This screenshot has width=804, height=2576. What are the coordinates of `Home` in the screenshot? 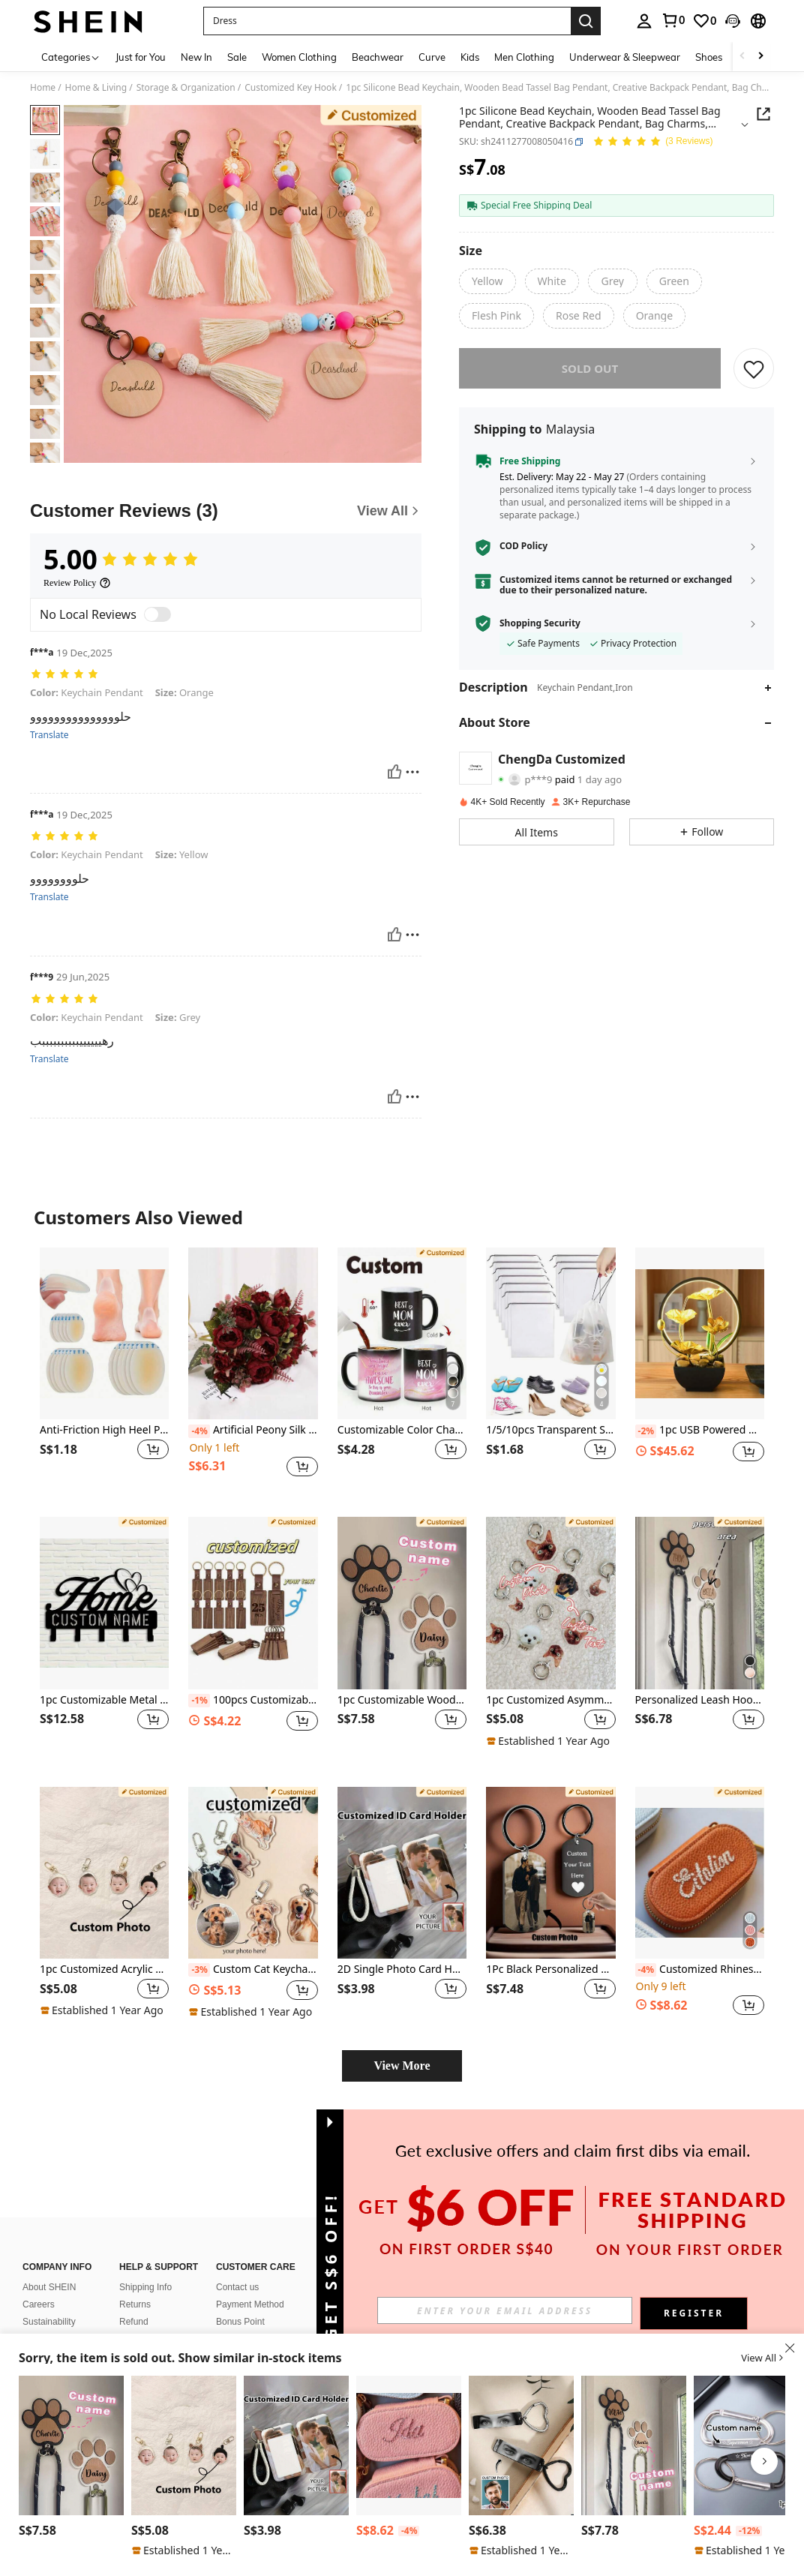 It's located at (43, 88).